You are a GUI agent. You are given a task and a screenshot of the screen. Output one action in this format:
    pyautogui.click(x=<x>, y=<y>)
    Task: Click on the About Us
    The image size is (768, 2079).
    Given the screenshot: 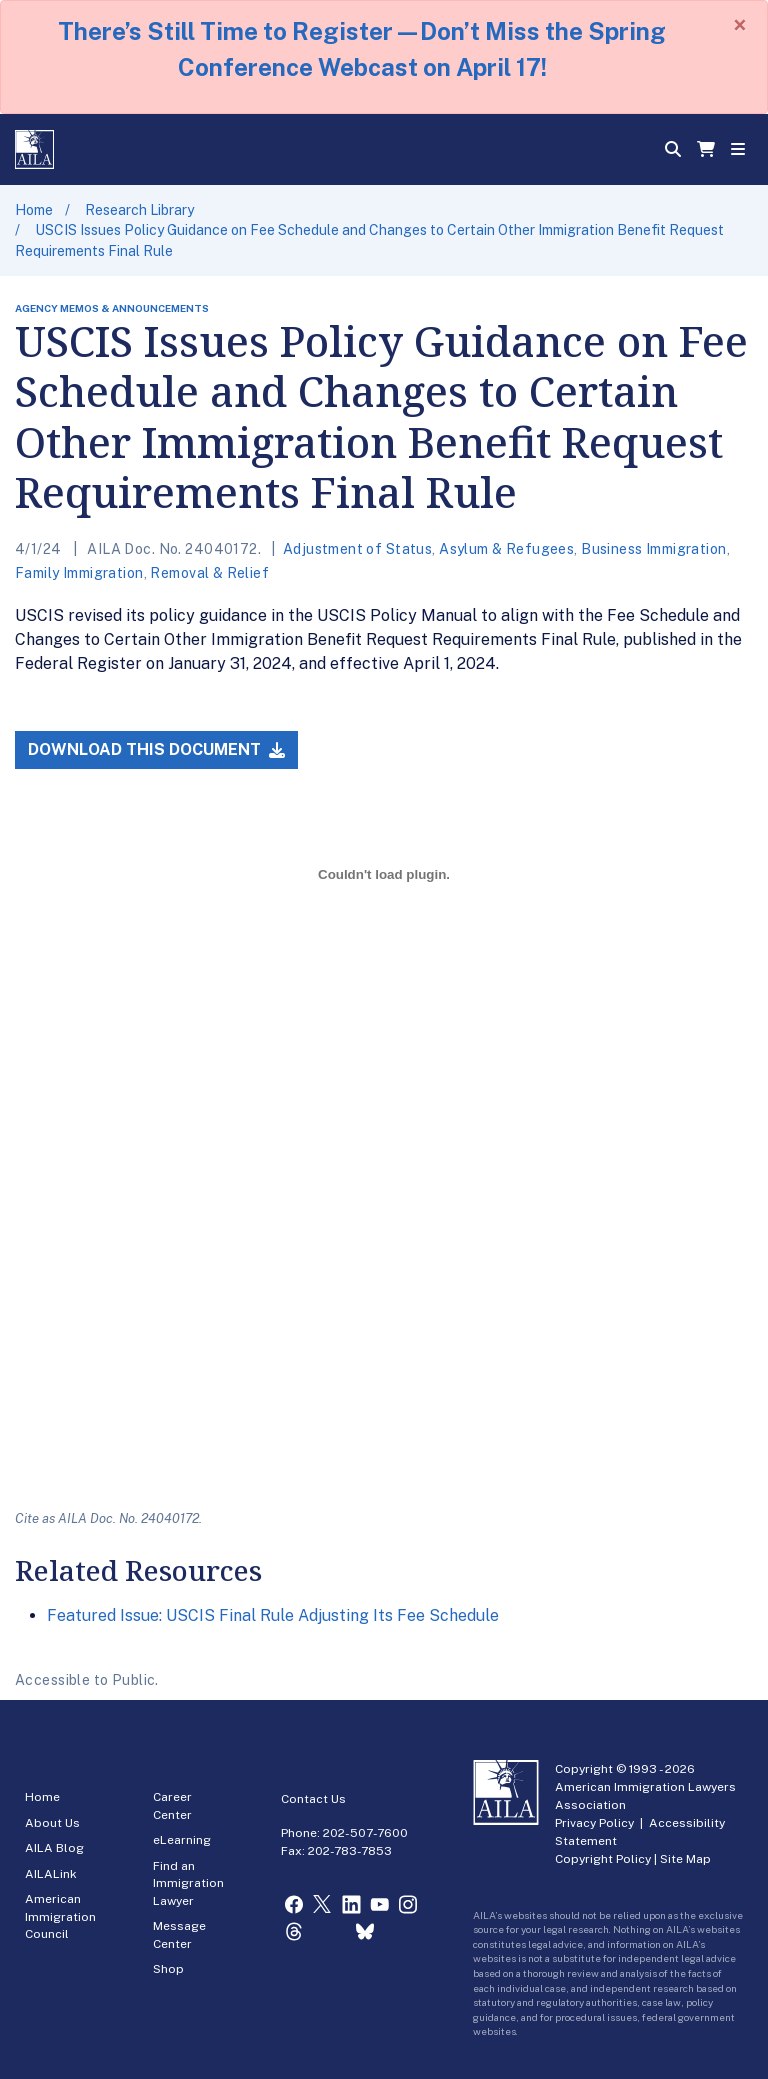 What is the action you would take?
    pyautogui.click(x=52, y=1823)
    